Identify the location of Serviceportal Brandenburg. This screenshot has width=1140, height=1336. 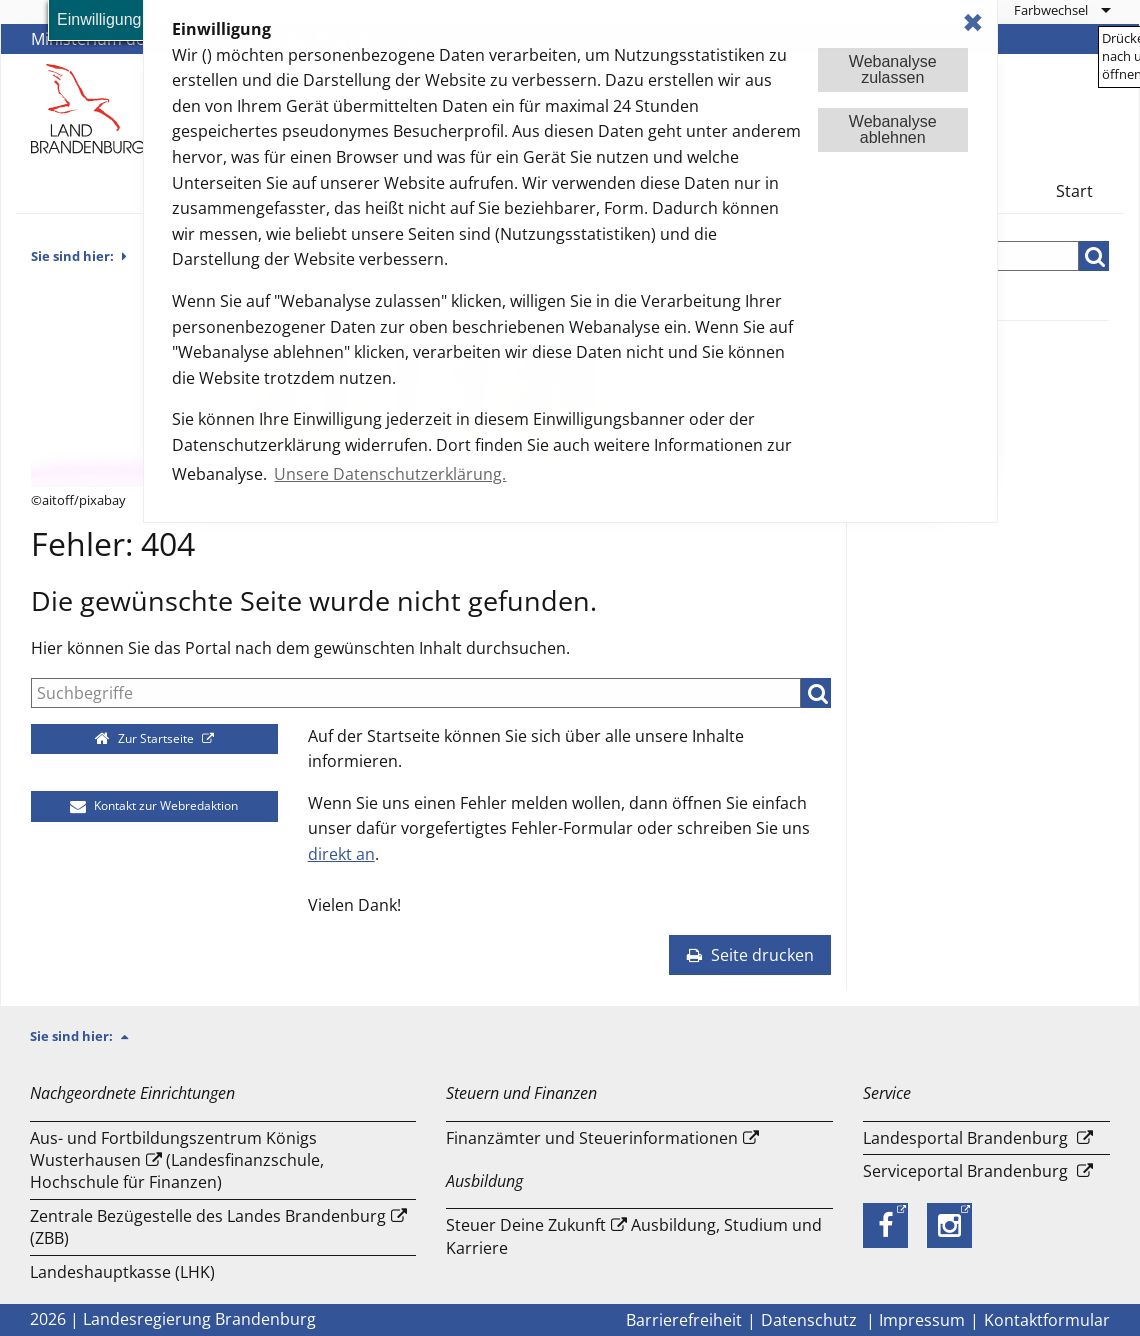
(965, 1171).